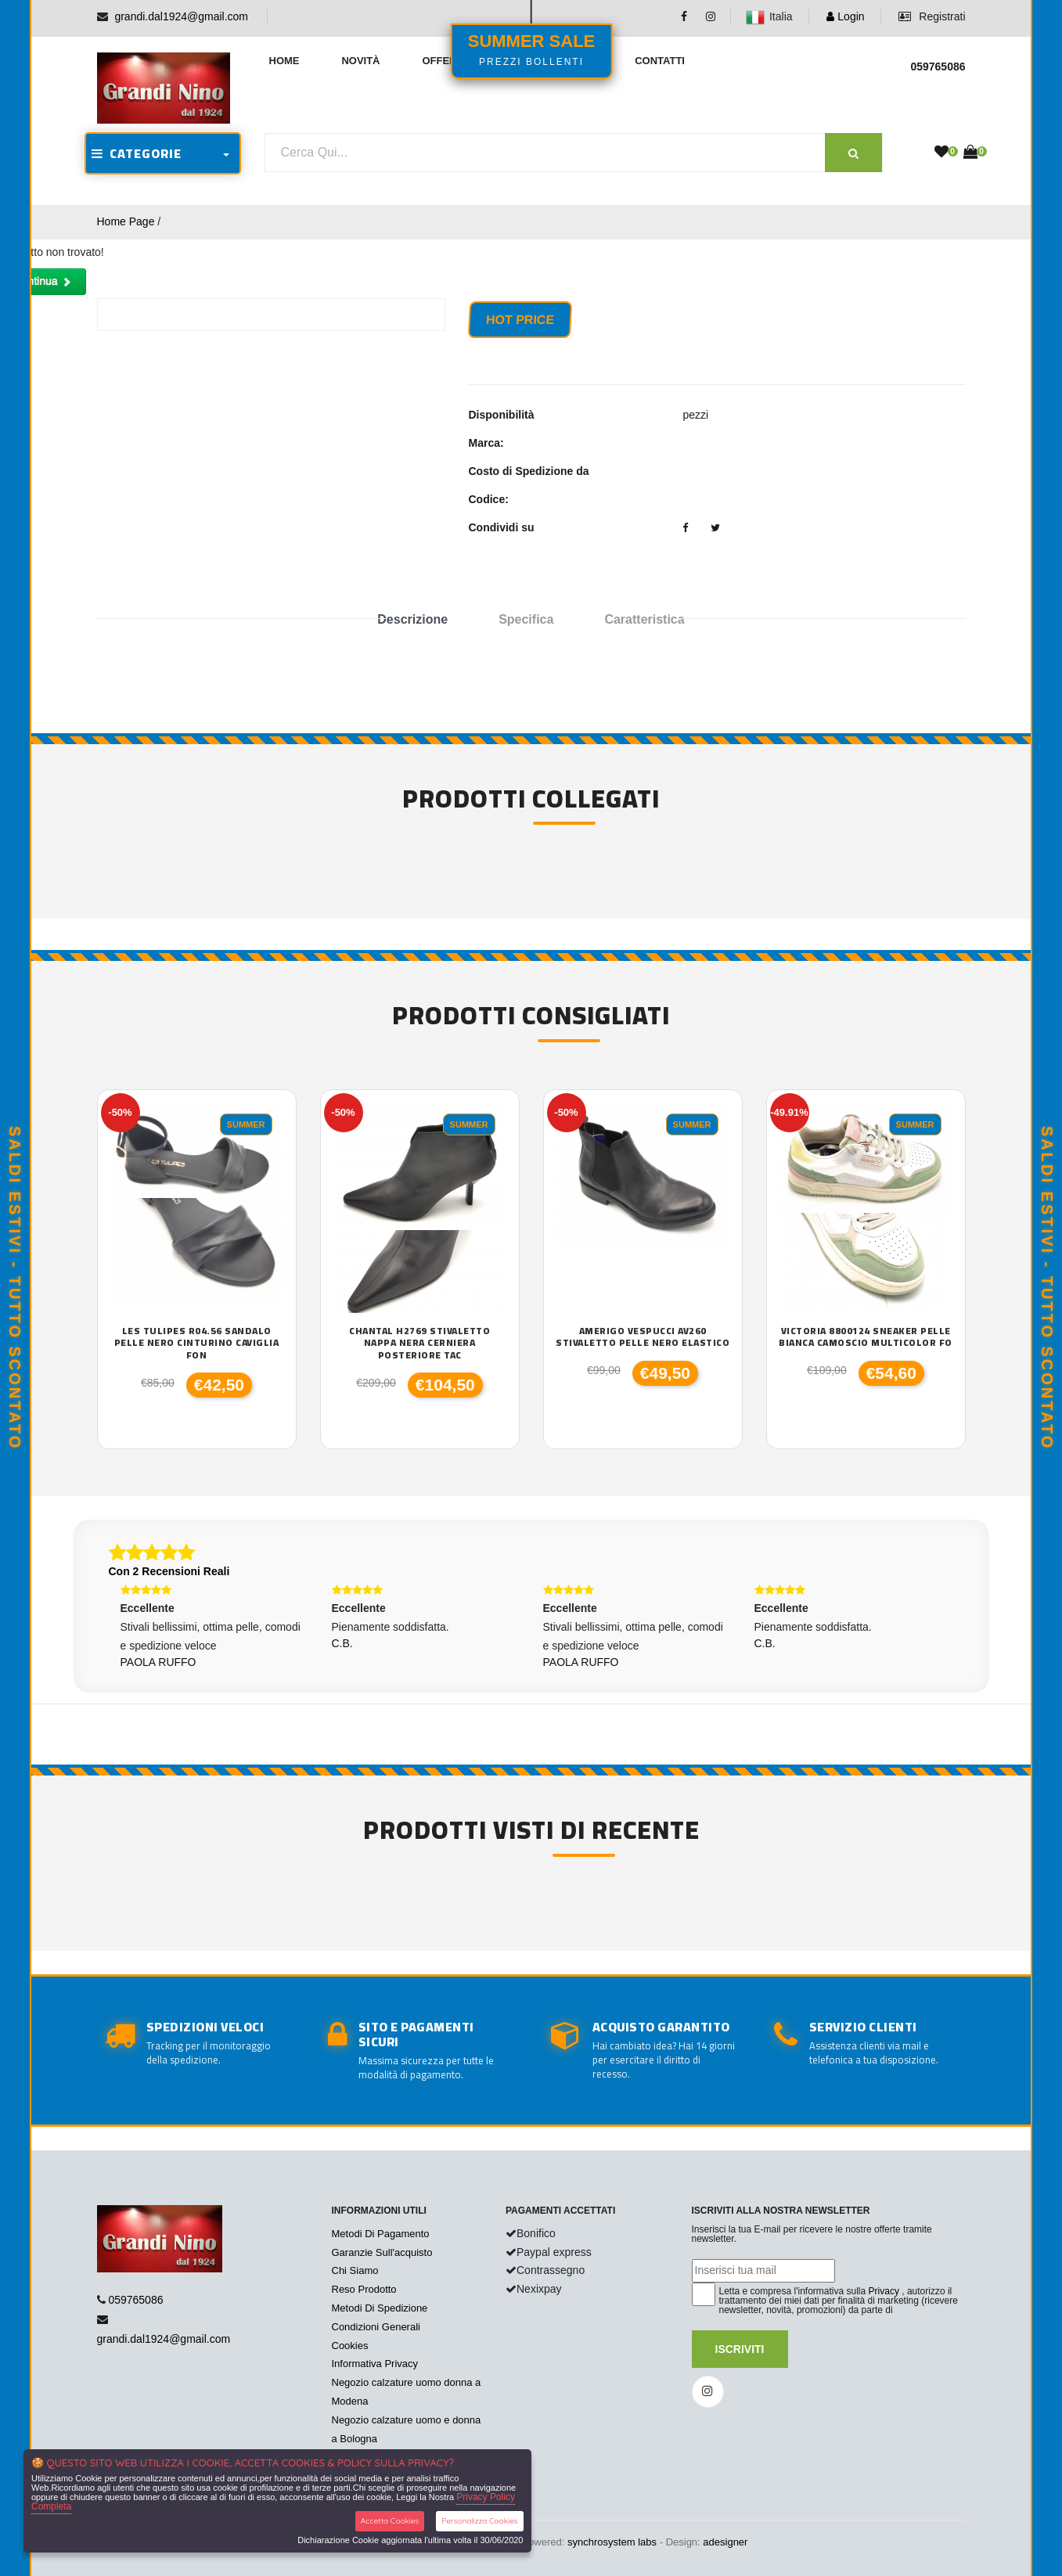 The height and width of the screenshot is (2576, 1062). I want to click on Caratteristica [tab], so click(644, 619).